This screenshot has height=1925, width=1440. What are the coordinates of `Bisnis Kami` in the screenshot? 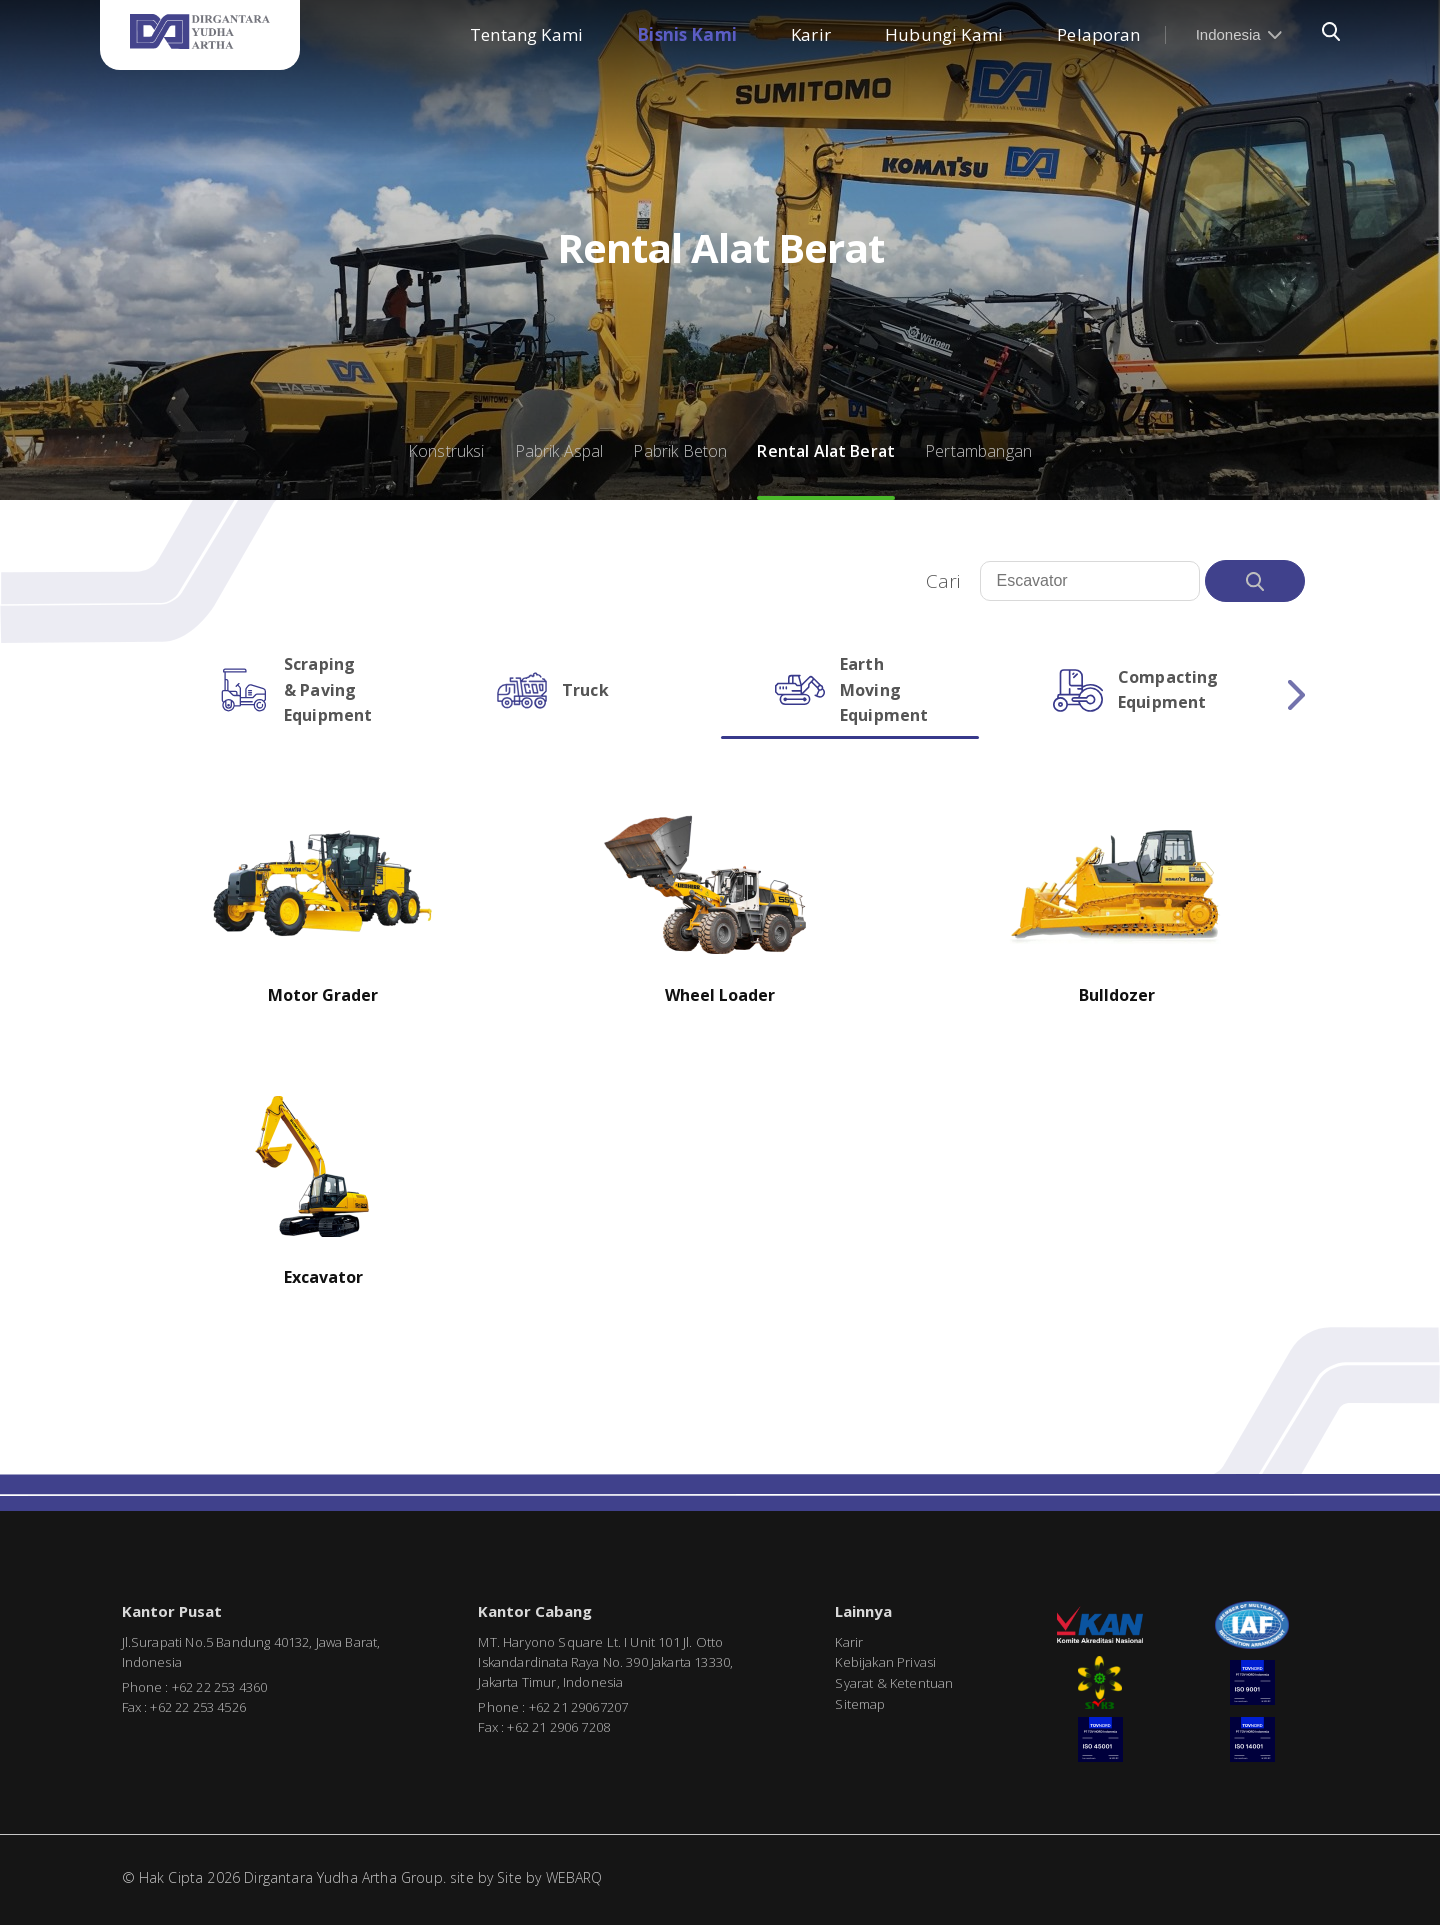 It's located at (687, 34).